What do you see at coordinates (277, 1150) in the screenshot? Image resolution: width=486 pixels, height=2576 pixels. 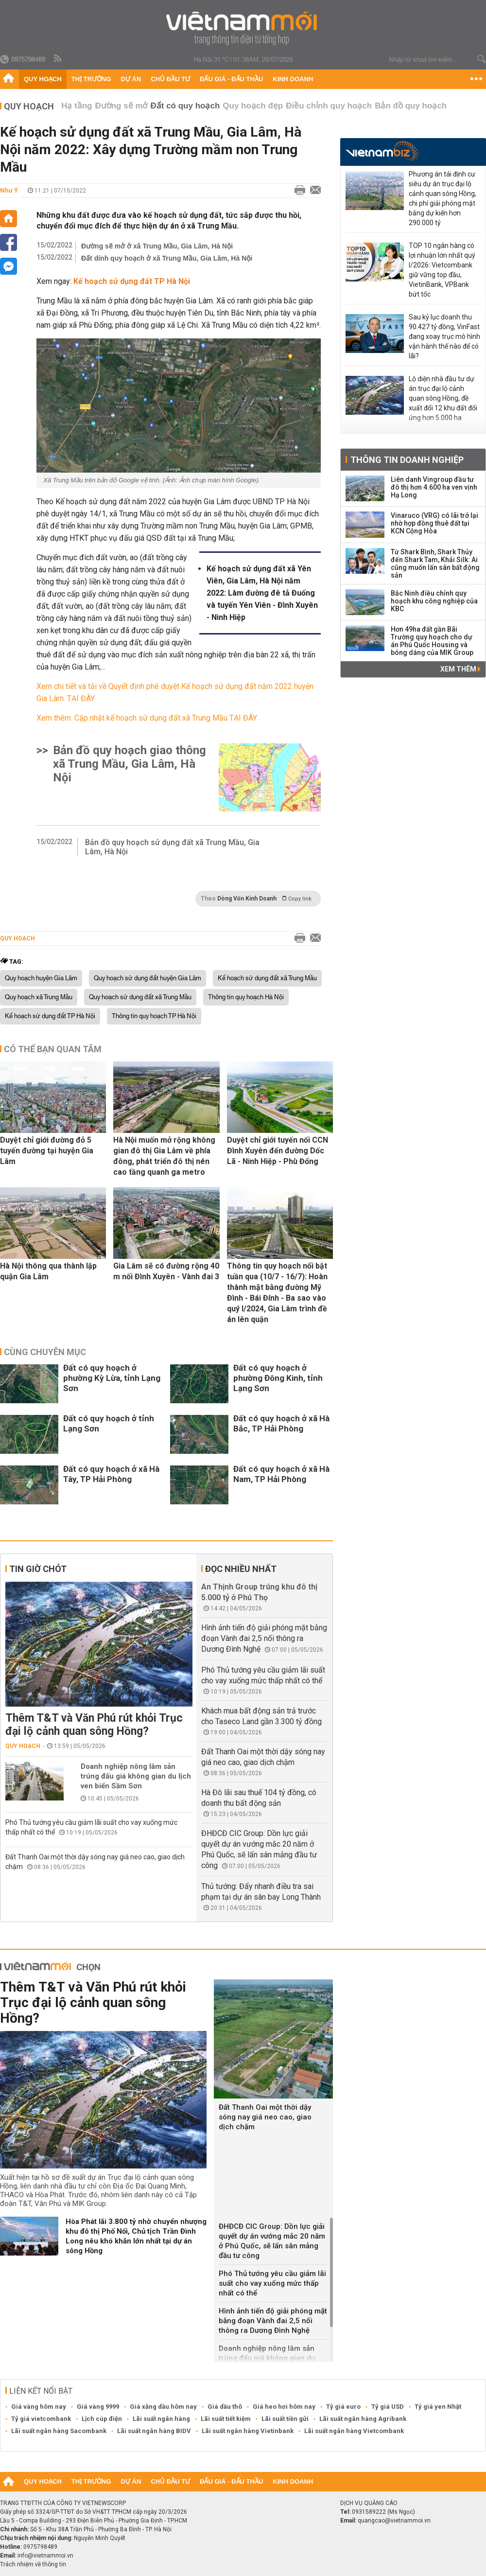 I see `Duyệt chỉ giới tuyến nối CCN Đình Xuyên đến đường Dốc Lã - Ninh Hiệp - Phù Đổng` at bounding box center [277, 1150].